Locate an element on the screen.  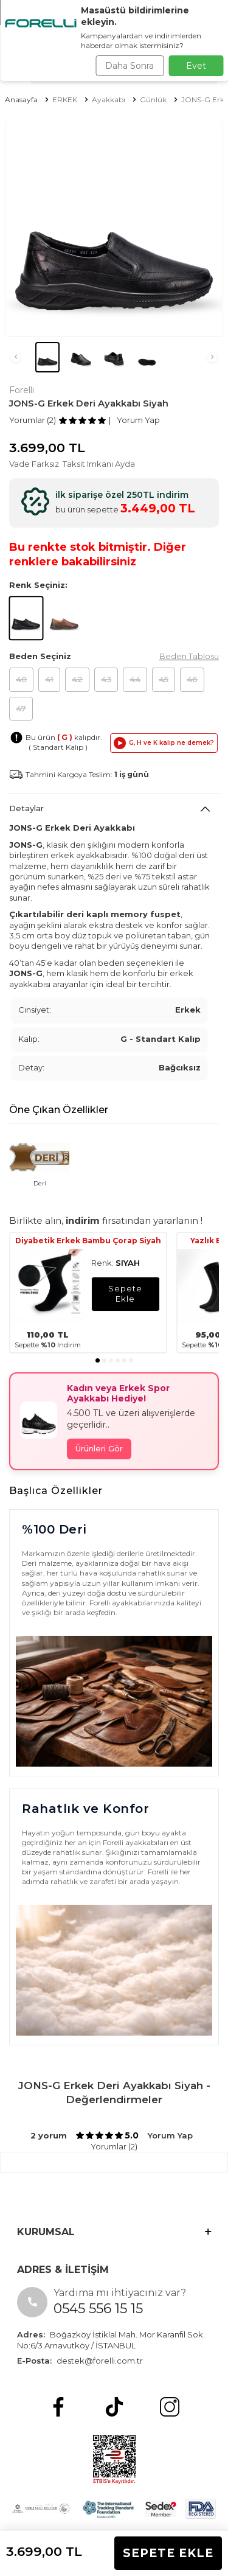
[Instagram] is located at coordinates (169, 2407).